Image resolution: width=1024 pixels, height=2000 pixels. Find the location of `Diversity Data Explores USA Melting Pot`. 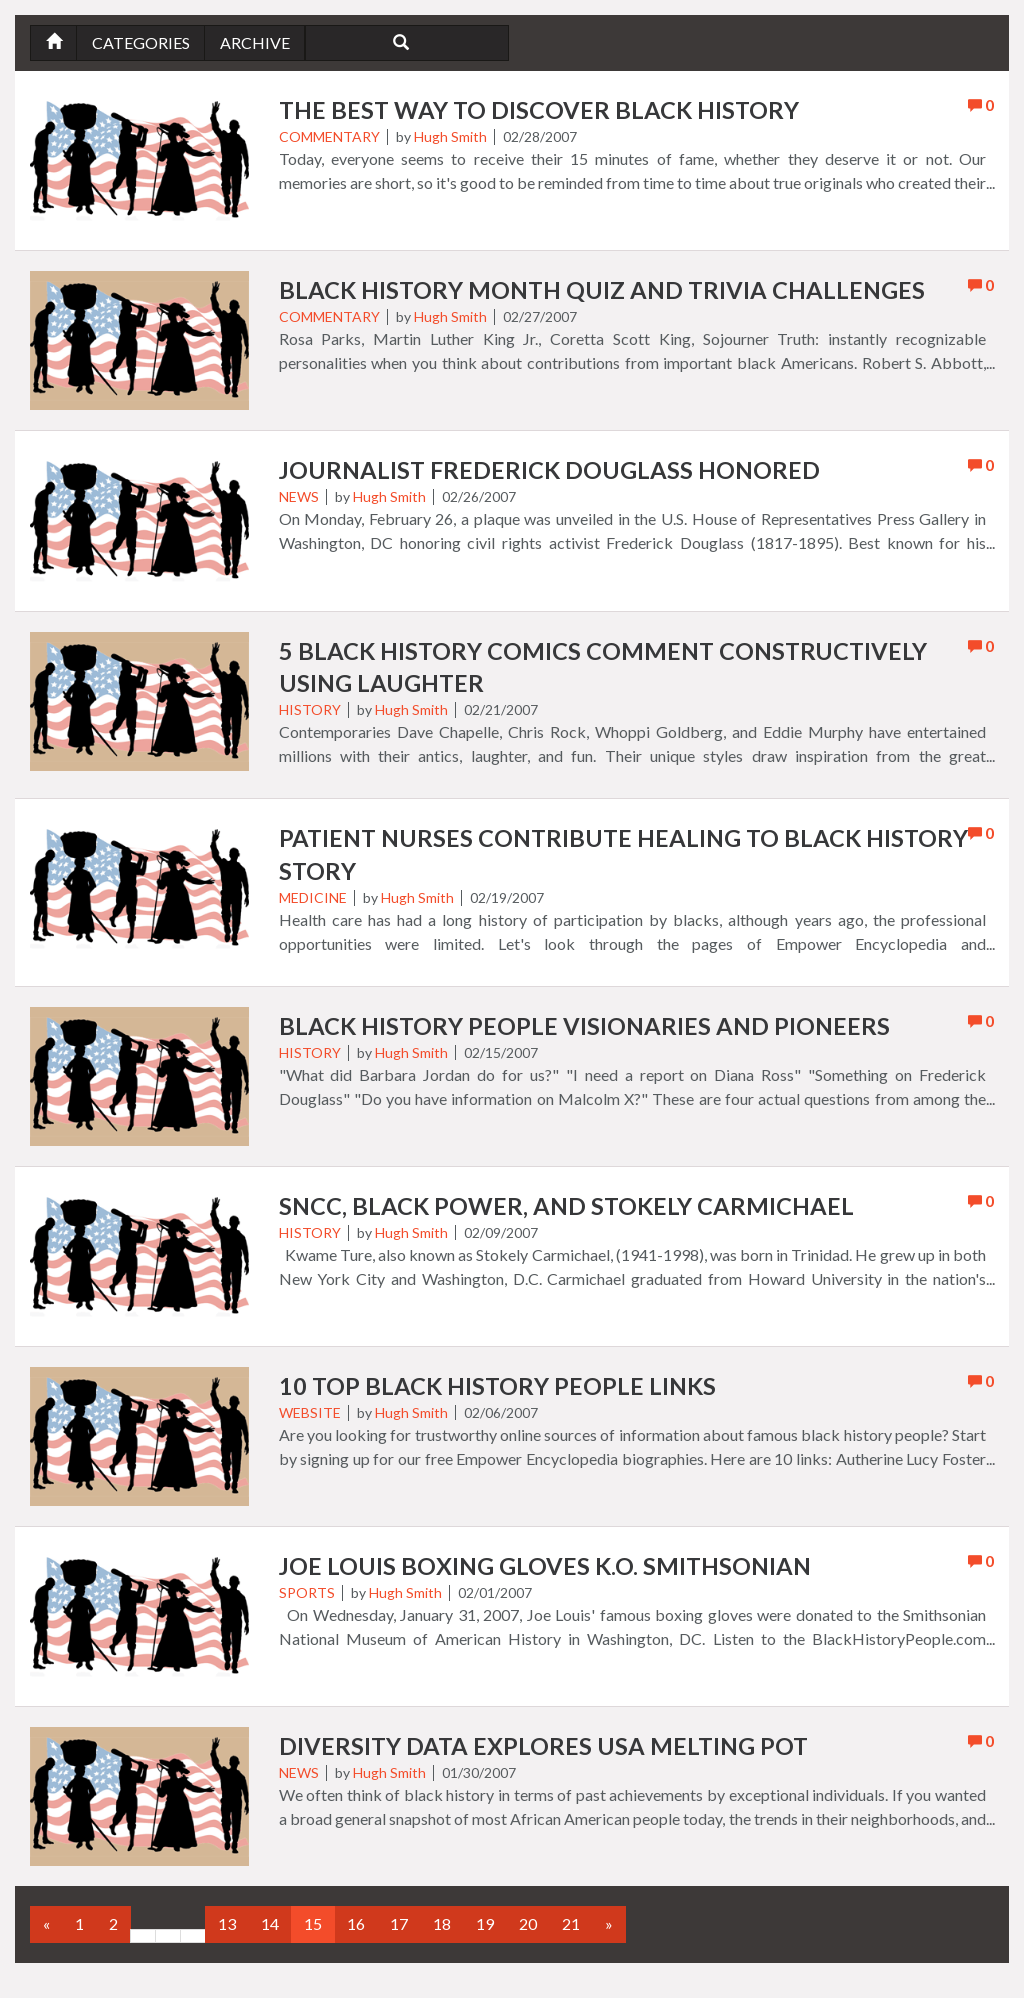

Diversity Data Explores USA Melting Pot is located at coordinates (546, 1749).